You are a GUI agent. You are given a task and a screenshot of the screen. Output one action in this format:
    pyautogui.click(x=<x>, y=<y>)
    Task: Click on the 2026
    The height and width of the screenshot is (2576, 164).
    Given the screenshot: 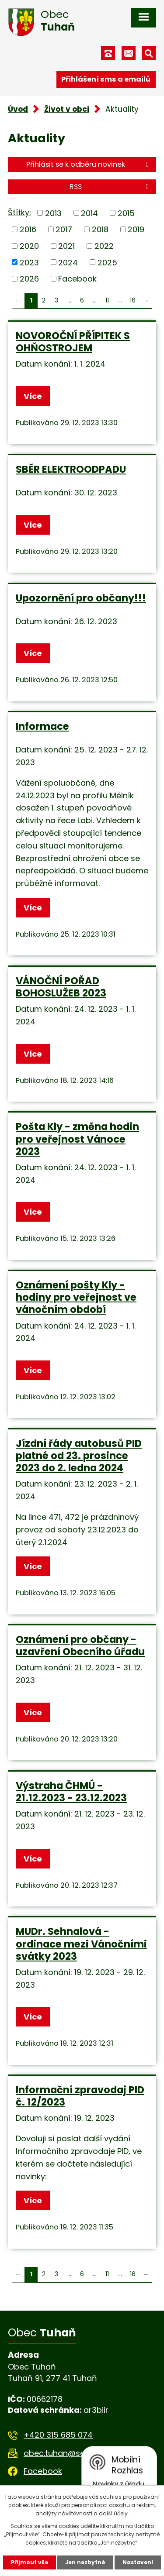 What is the action you would take?
    pyautogui.click(x=29, y=278)
    